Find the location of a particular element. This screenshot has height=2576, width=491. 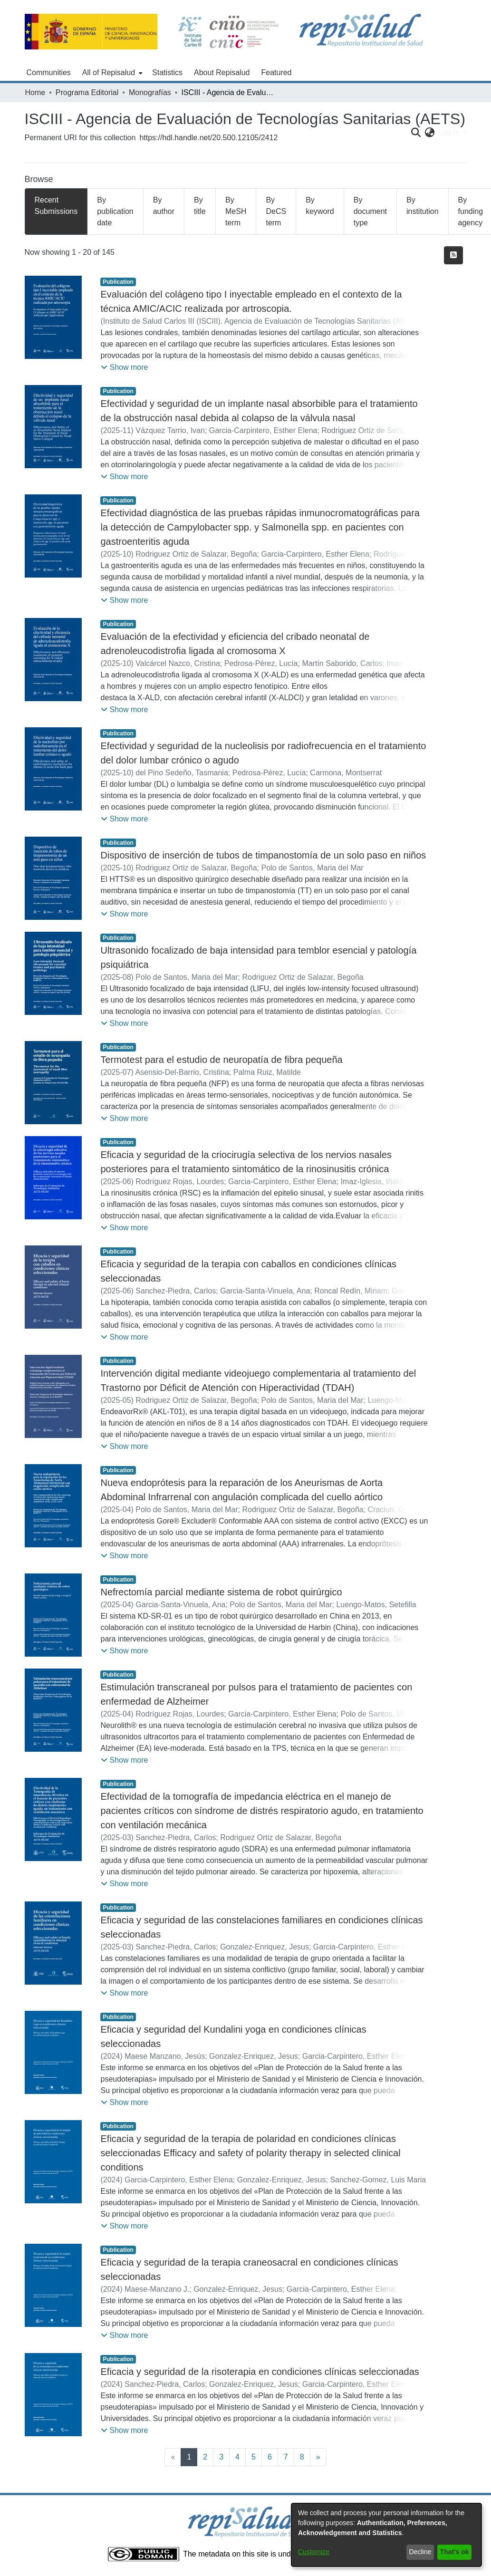

Nefrectomía parcial mediante sistema de robot quirúrgico is located at coordinates (221, 1592).